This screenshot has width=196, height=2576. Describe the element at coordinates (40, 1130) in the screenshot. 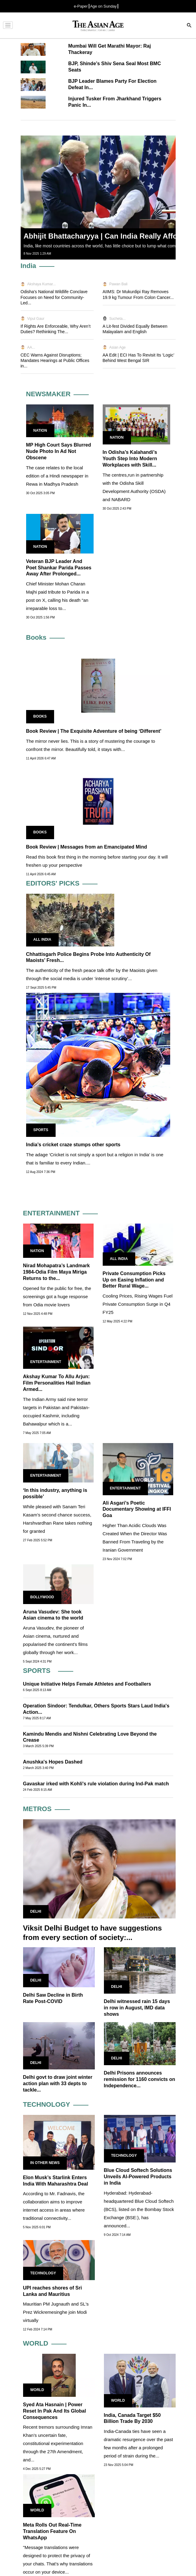

I see `Sports` at that location.